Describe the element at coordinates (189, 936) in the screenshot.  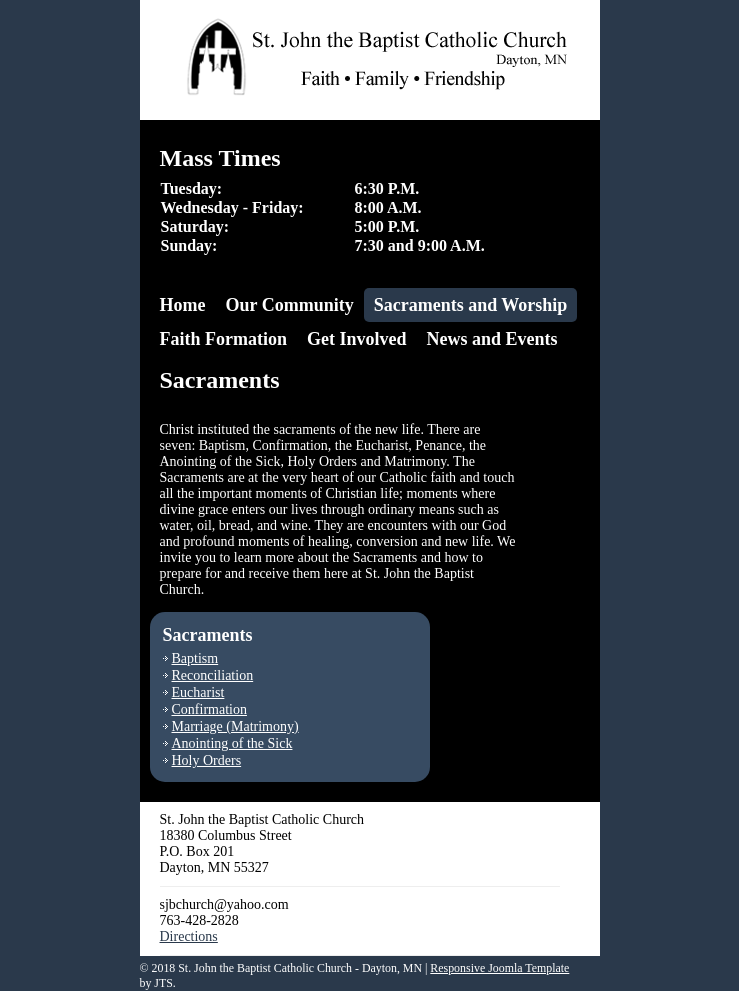
I see `Directions` at that location.